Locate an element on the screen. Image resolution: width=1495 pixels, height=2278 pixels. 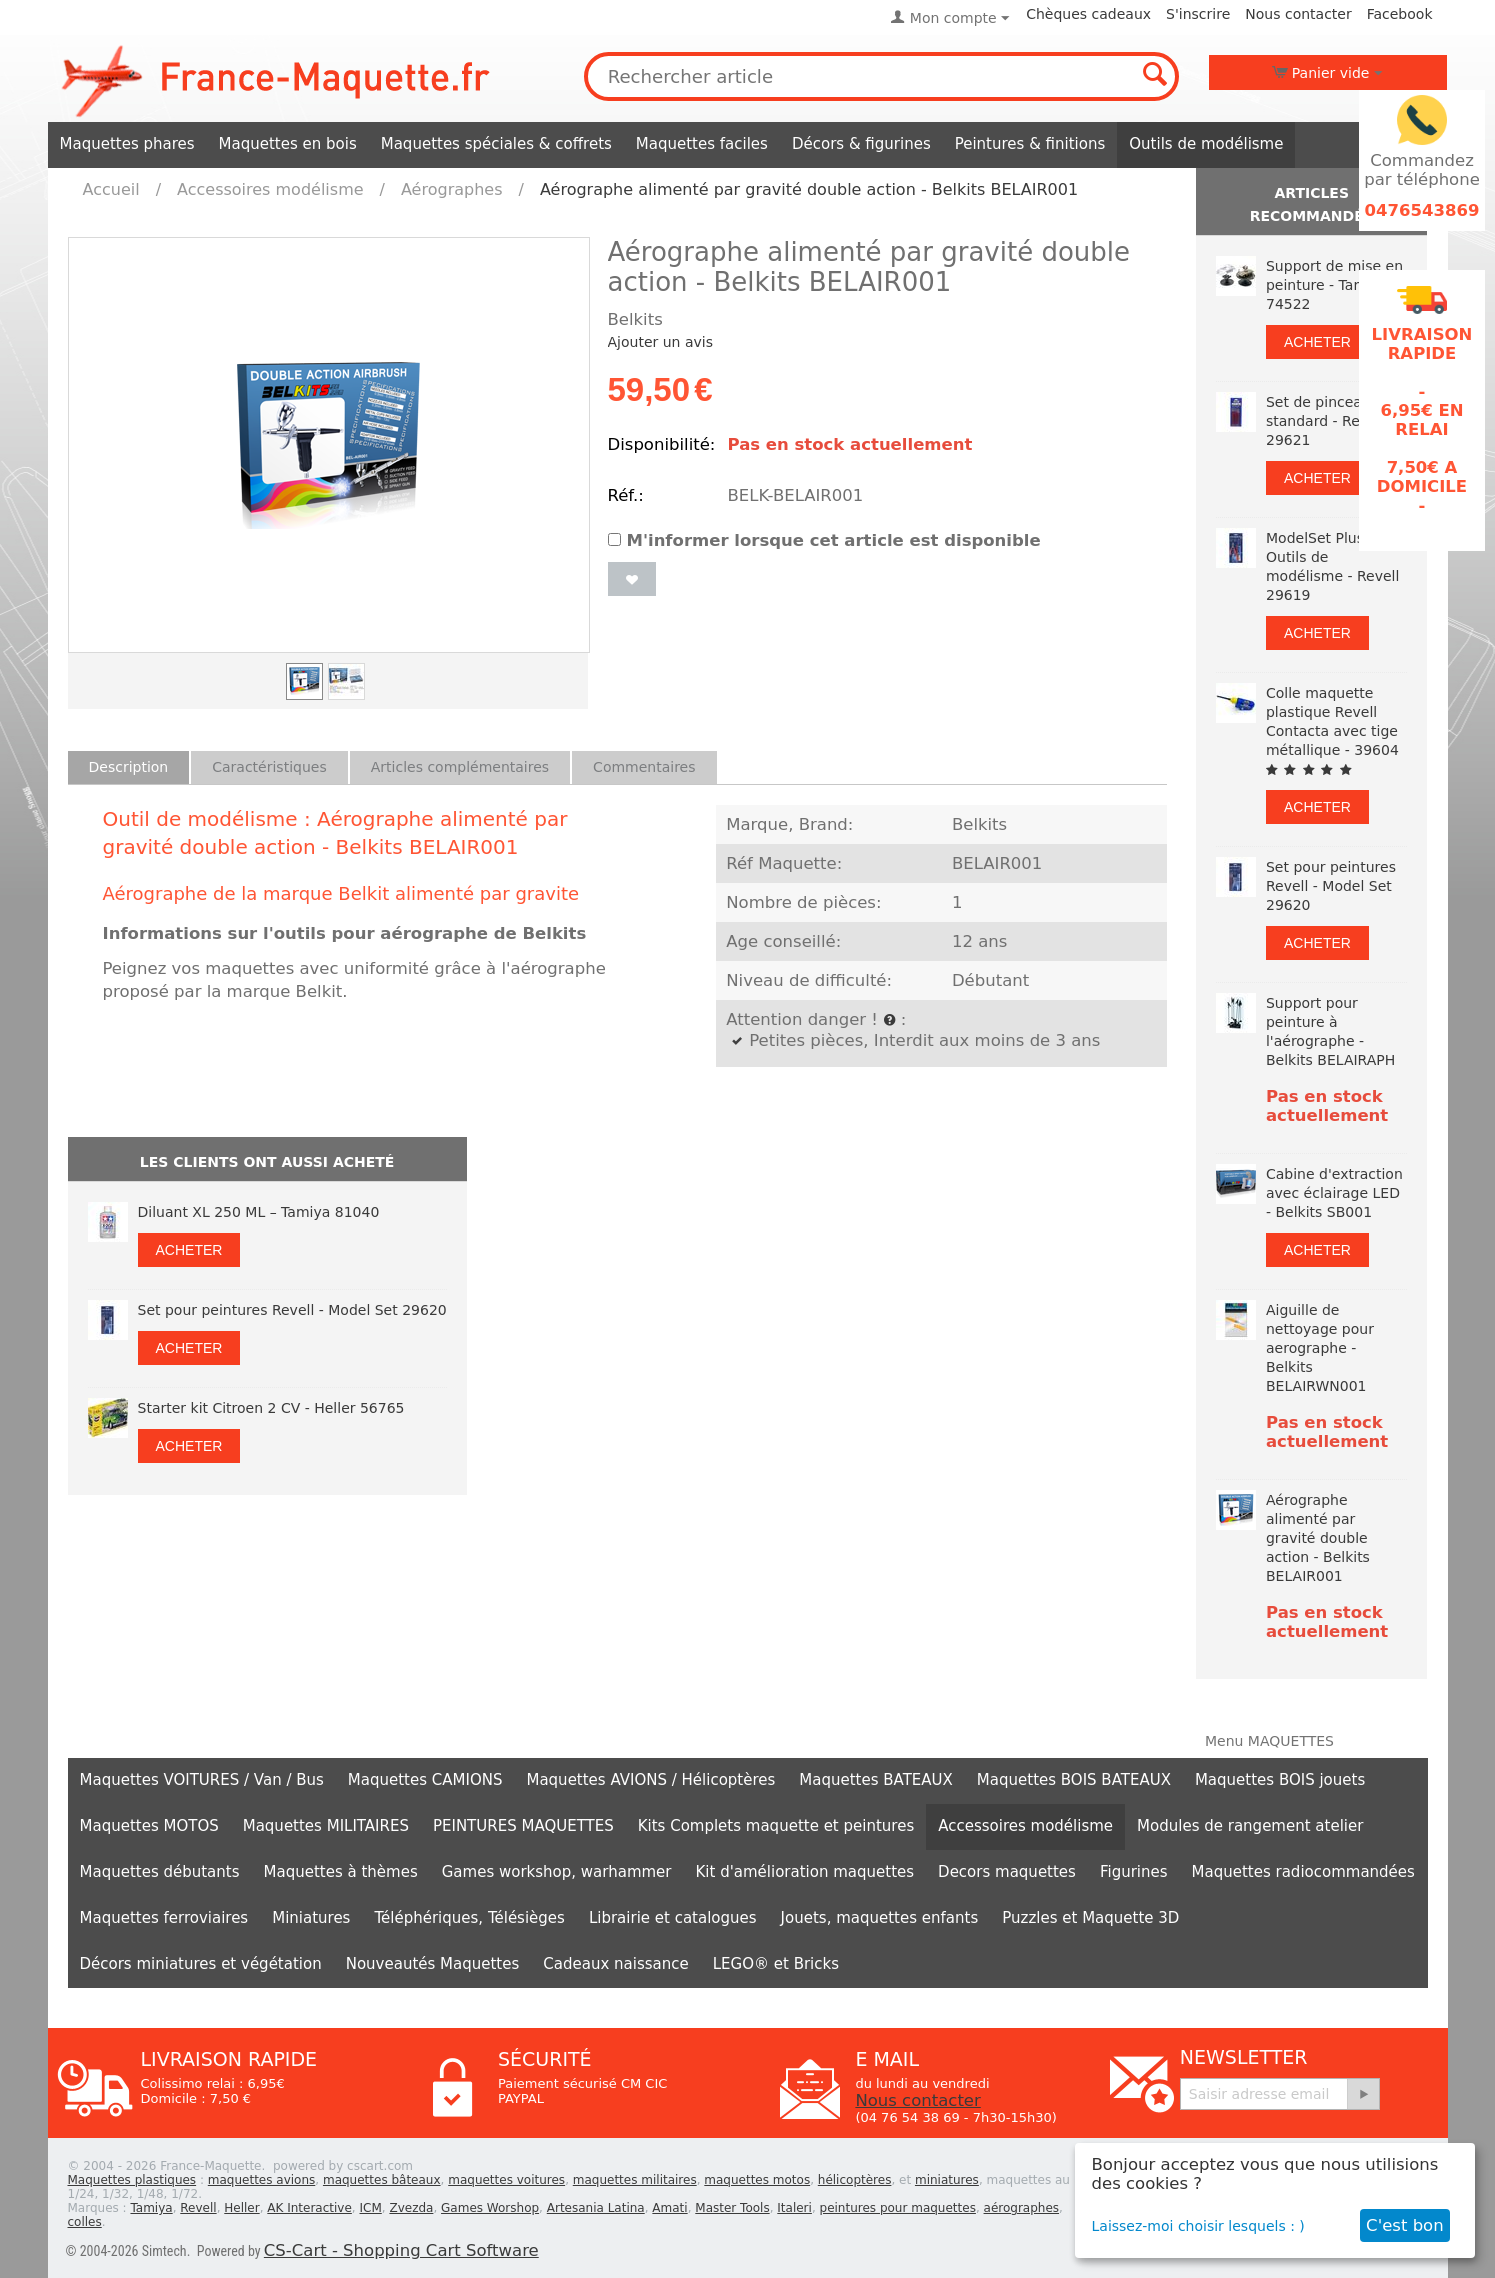
Articles complémentaires is located at coordinates (460, 767).